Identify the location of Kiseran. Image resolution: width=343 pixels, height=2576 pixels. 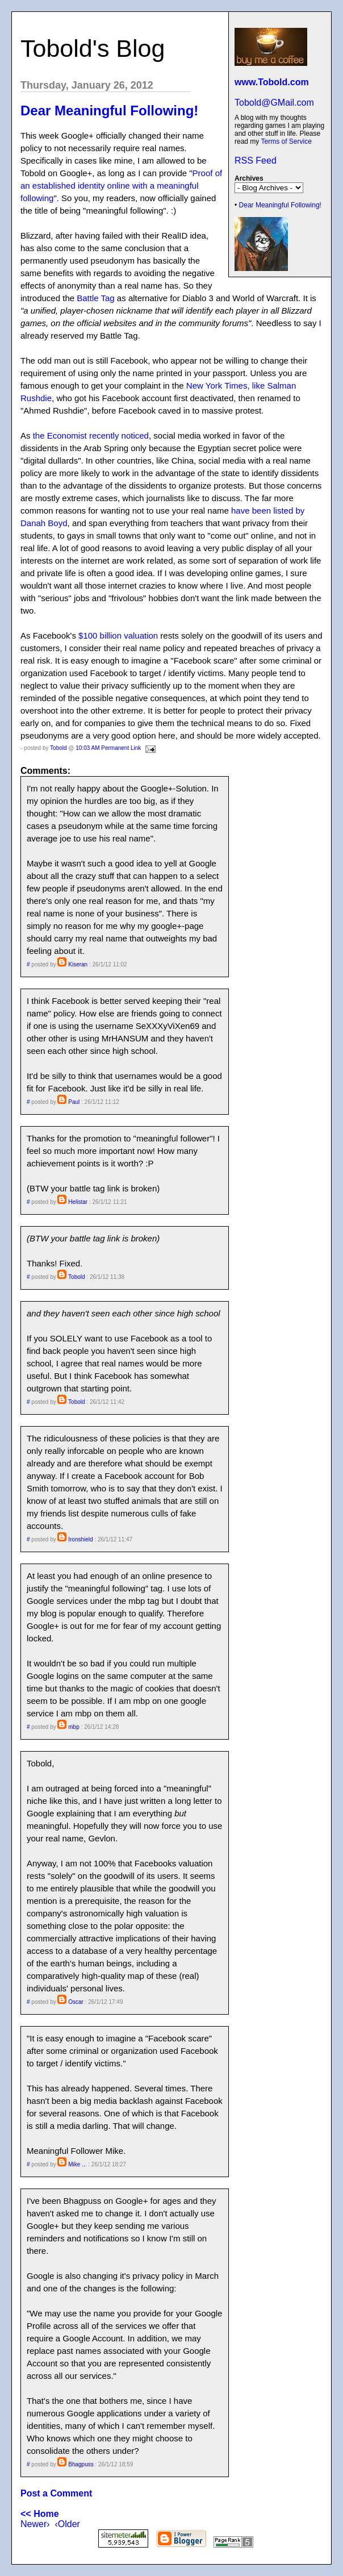
(77, 964).